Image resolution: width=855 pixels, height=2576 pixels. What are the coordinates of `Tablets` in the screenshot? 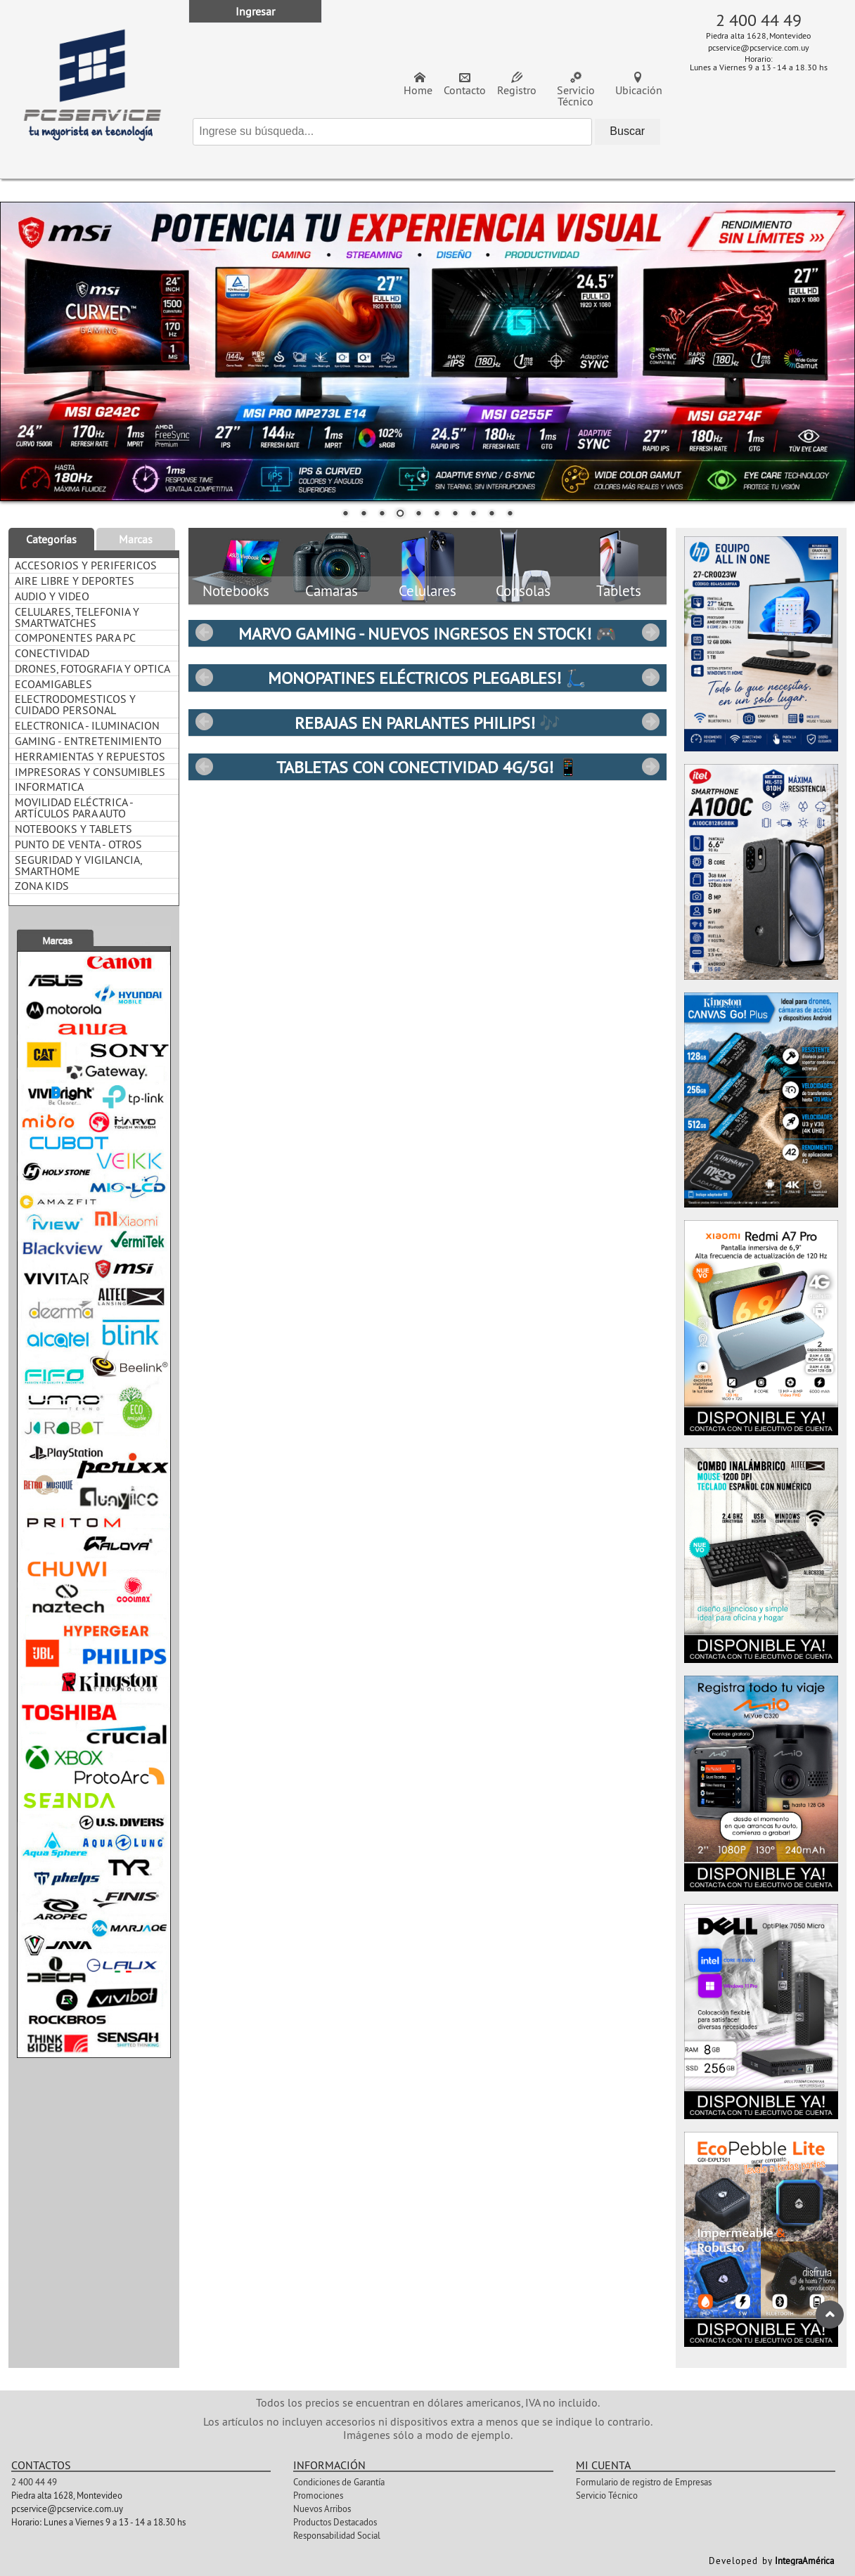 It's located at (618, 591).